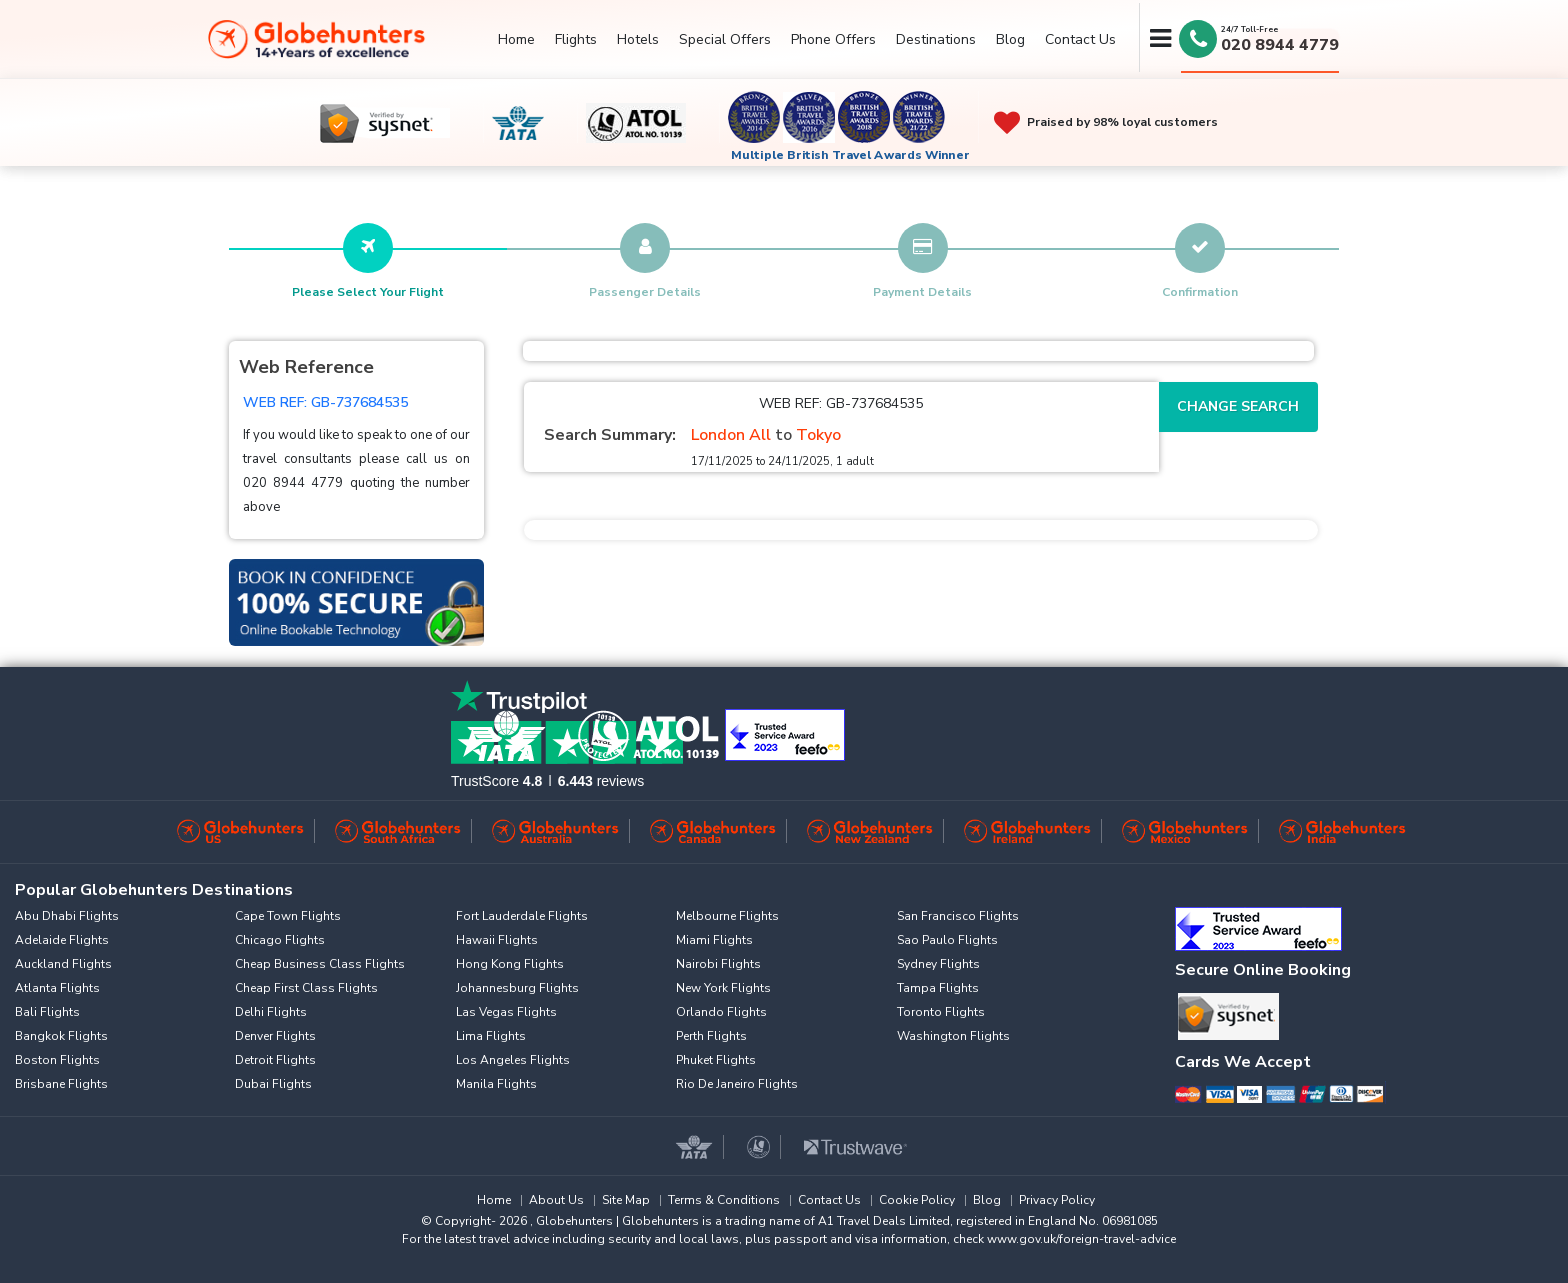  I want to click on Phone Offers, so click(833, 39).